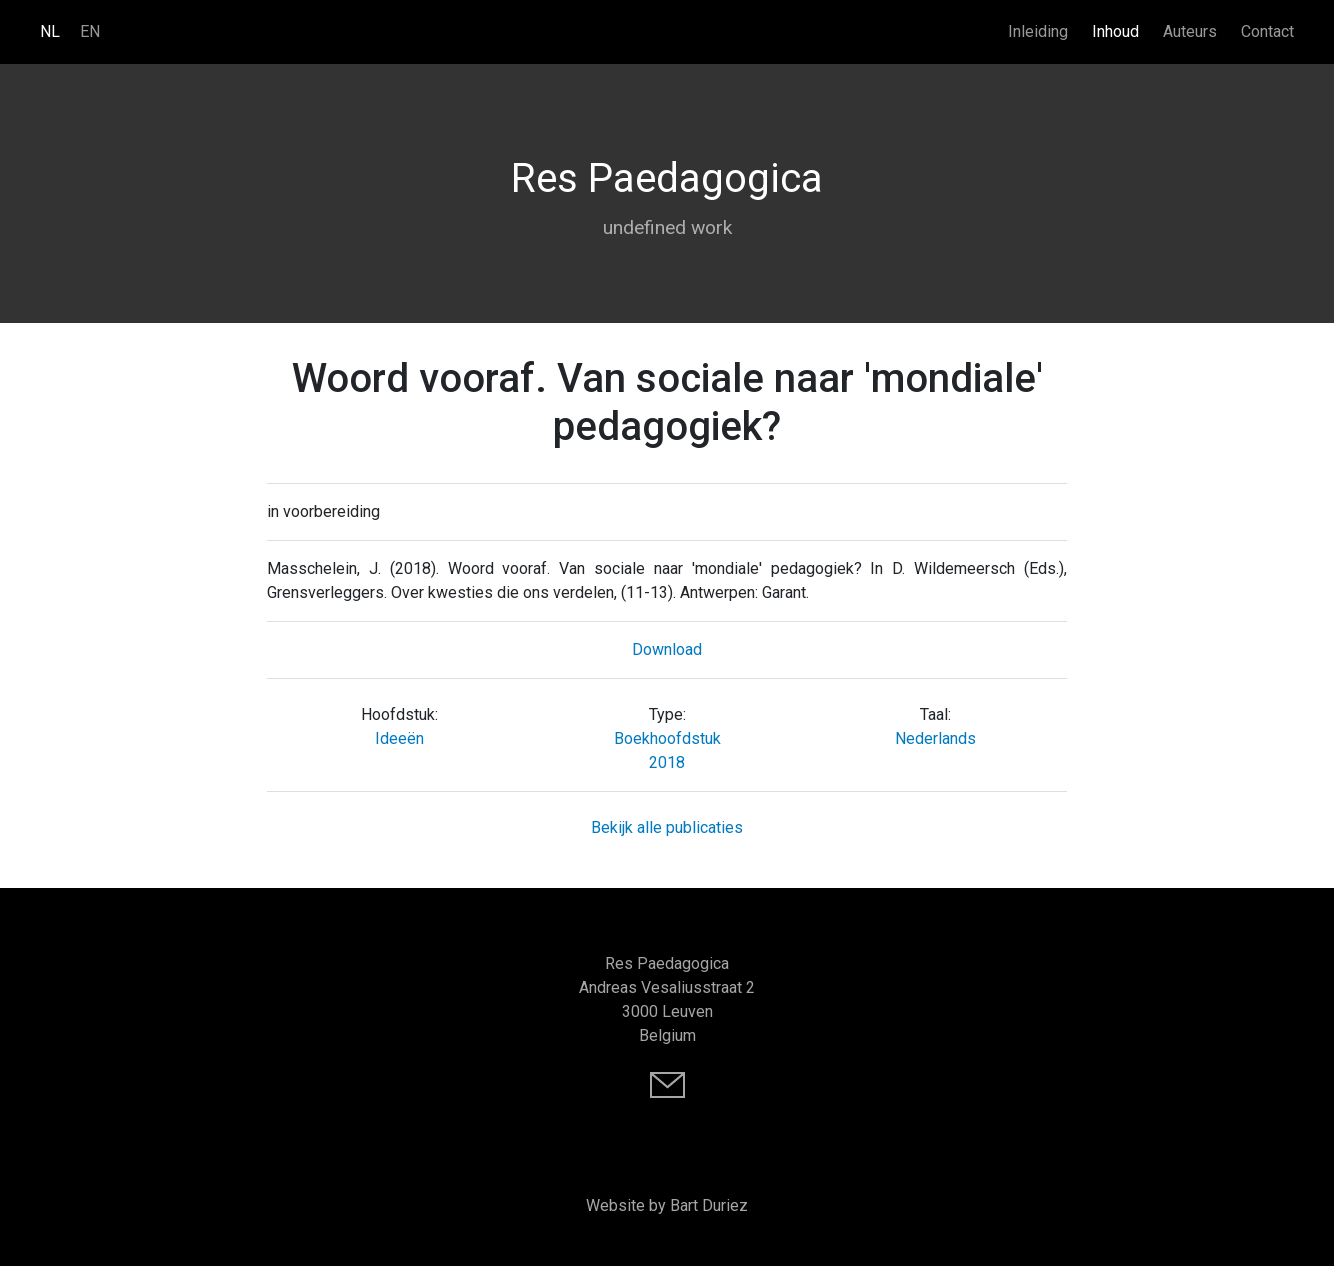  What do you see at coordinates (667, 649) in the screenshot?
I see `Download` at bounding box center [667, 649].